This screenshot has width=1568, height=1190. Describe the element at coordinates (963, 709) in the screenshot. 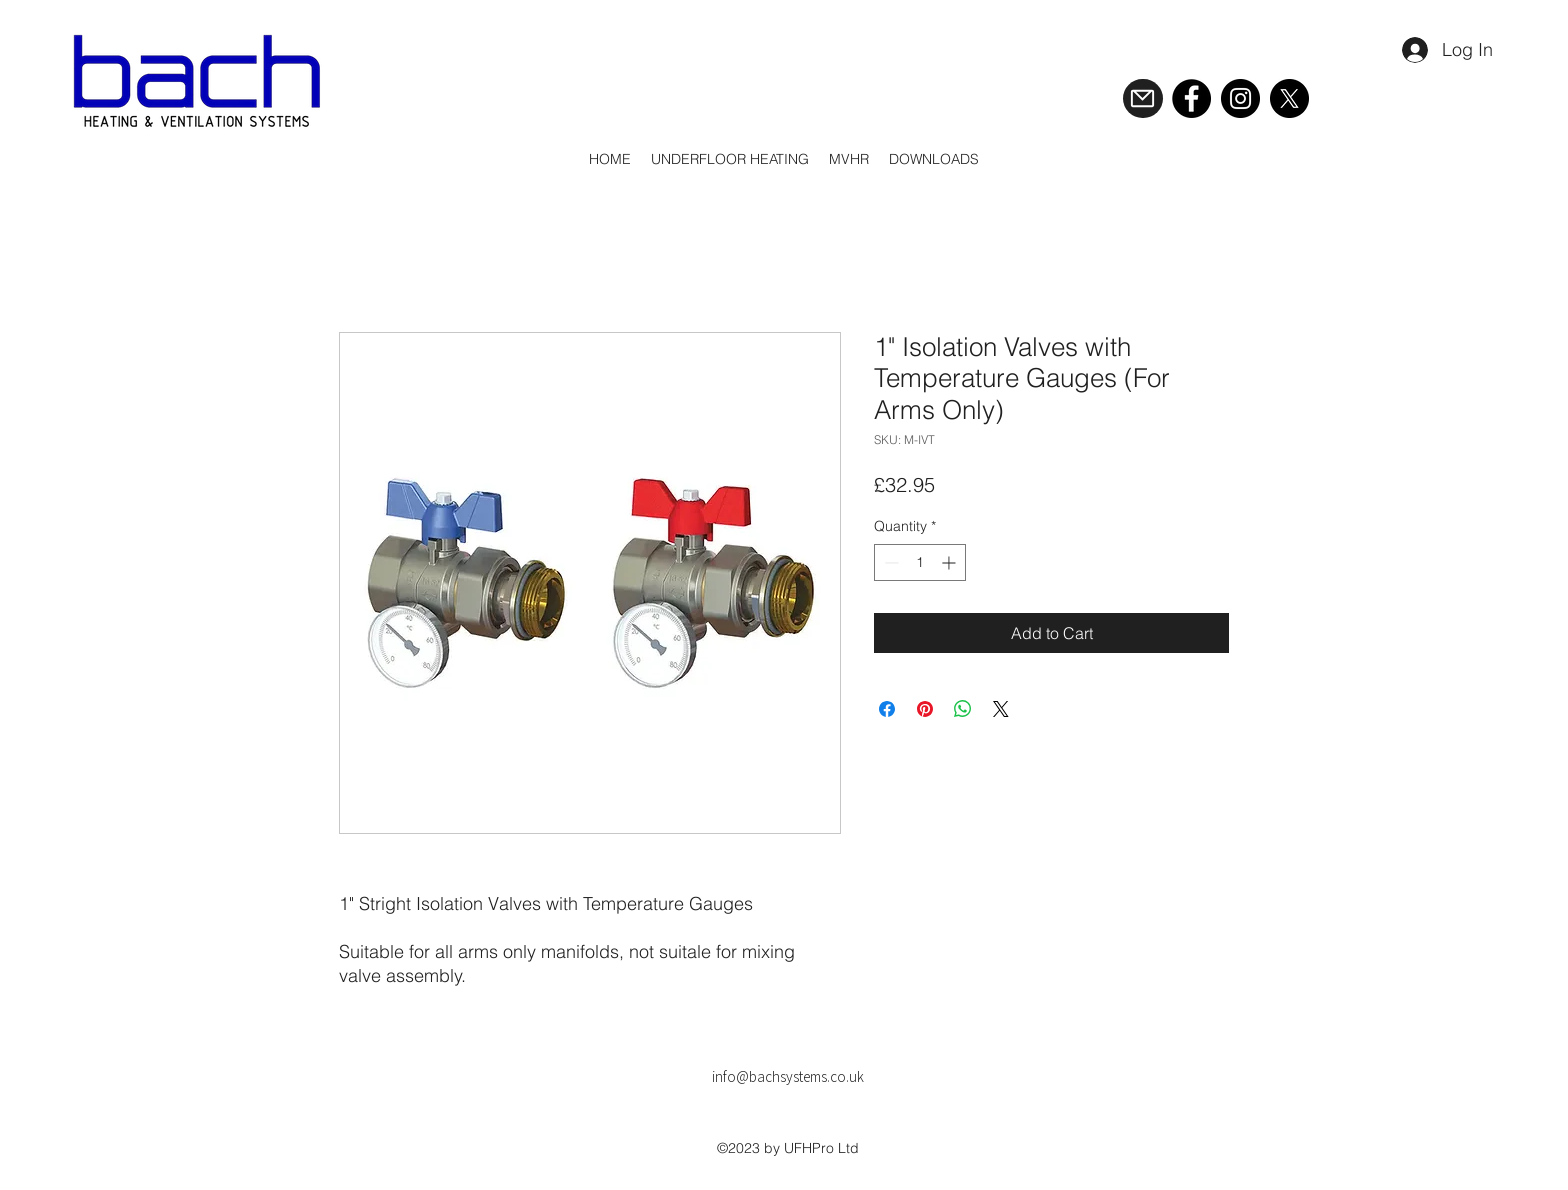

I see `[Share on WhatsApp]` at that location.